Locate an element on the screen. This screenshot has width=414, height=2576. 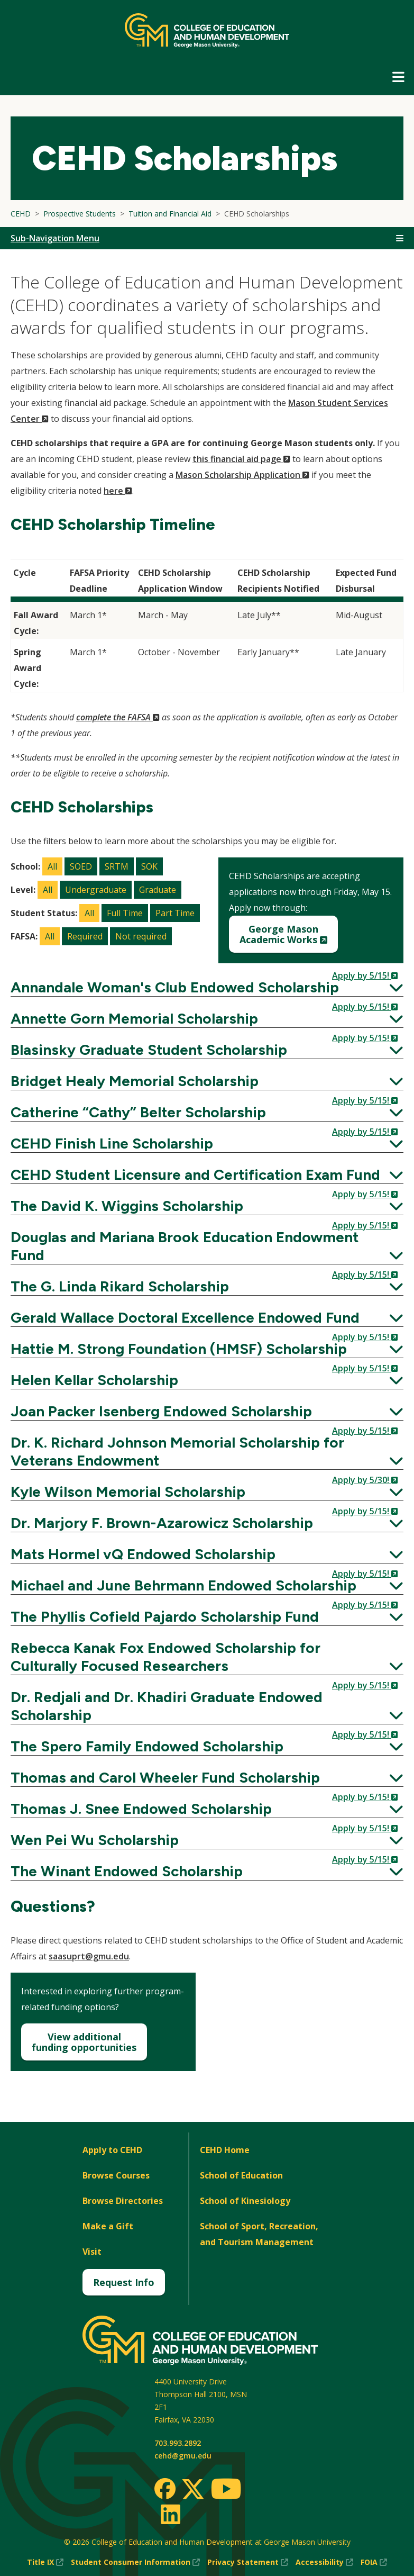
George MasonAcademic Works is located at coordinates (289, 938).